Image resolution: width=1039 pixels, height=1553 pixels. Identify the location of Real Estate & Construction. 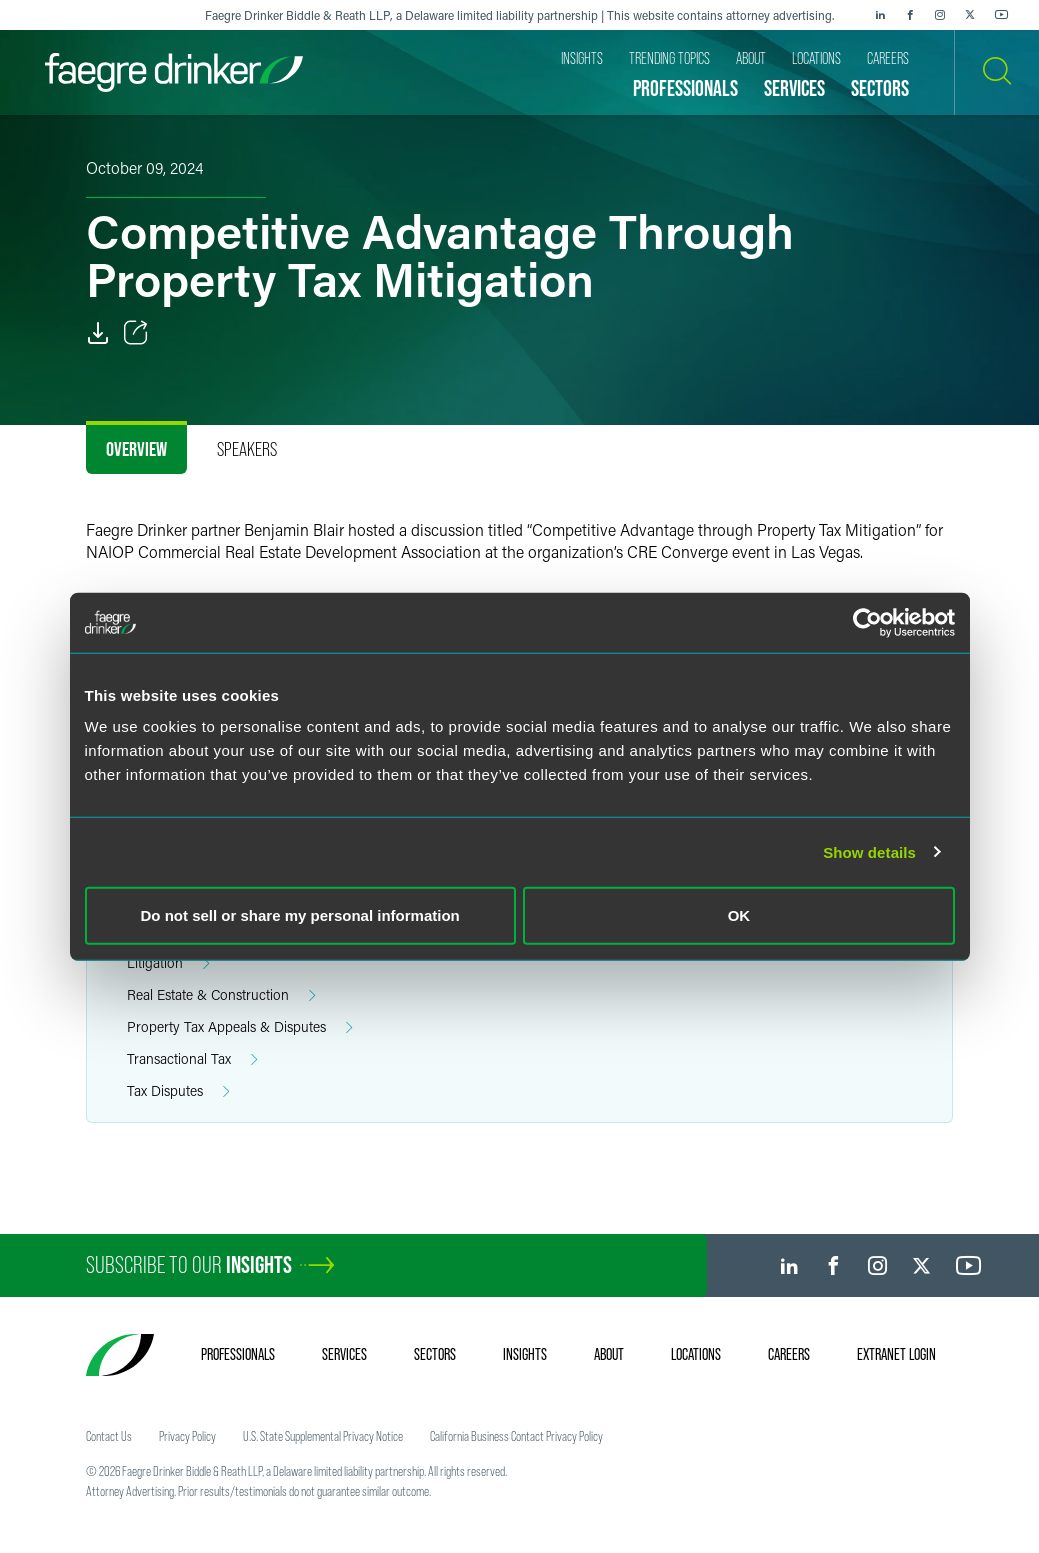
(221, 995).